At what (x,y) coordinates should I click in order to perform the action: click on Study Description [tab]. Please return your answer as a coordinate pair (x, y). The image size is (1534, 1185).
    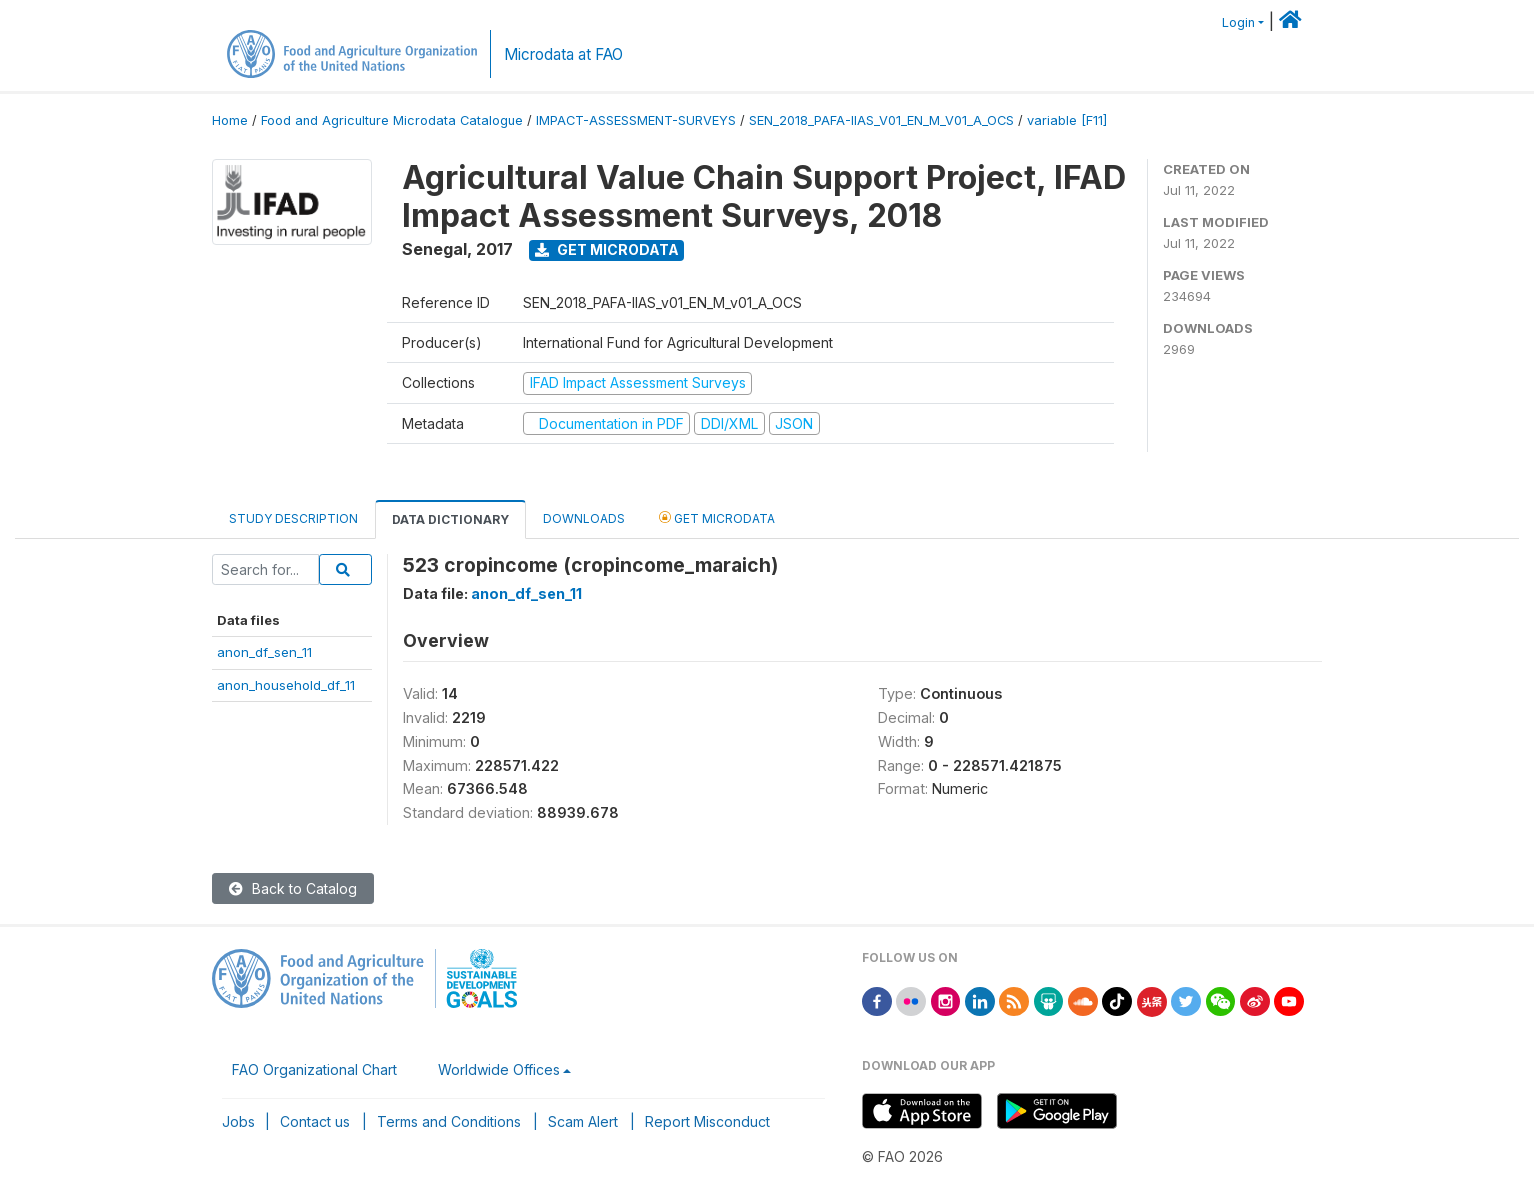
    Looking at the image, I should click on (293, 518).